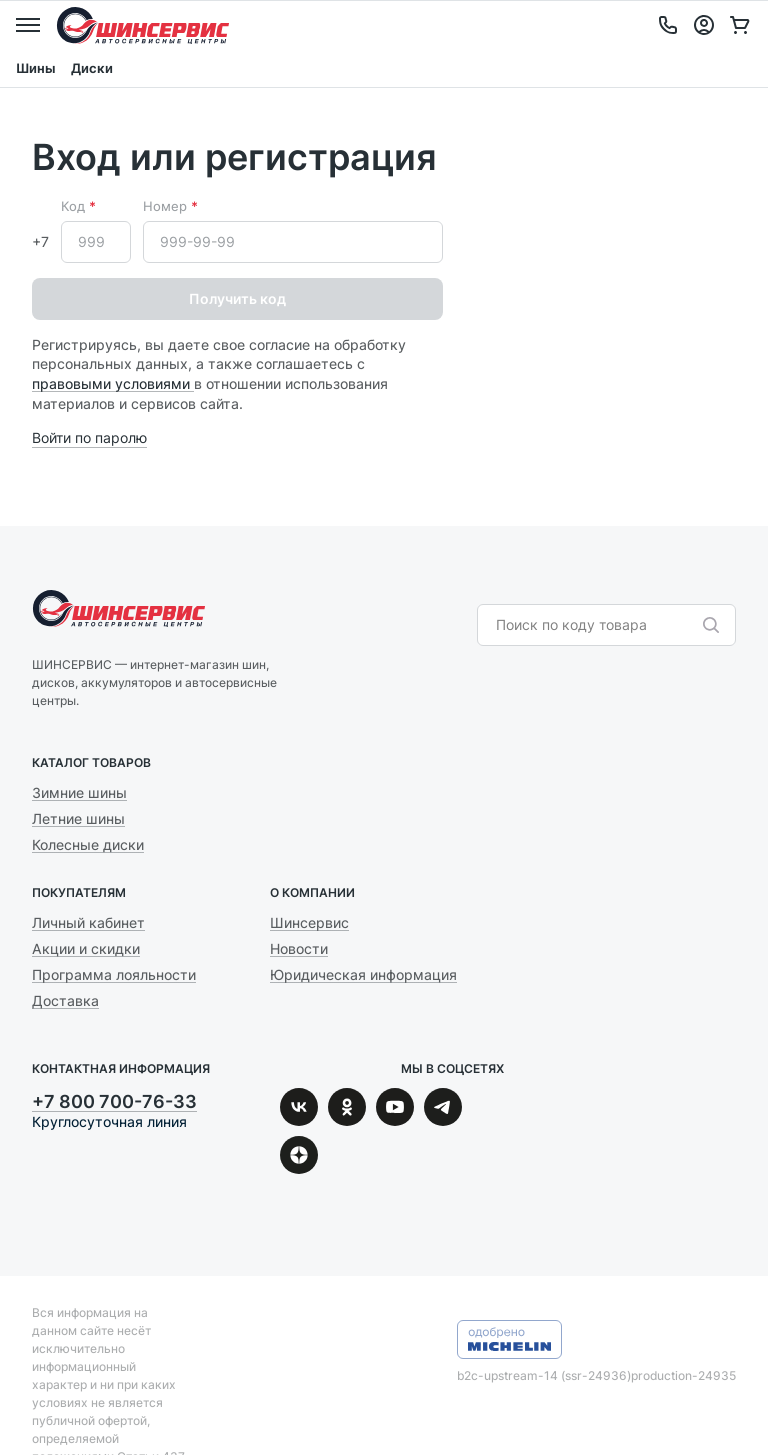  What do you see at coordinates (86, 948) in the screenshot?
I see `Акции и скидки` at bounding box center [86, 948].